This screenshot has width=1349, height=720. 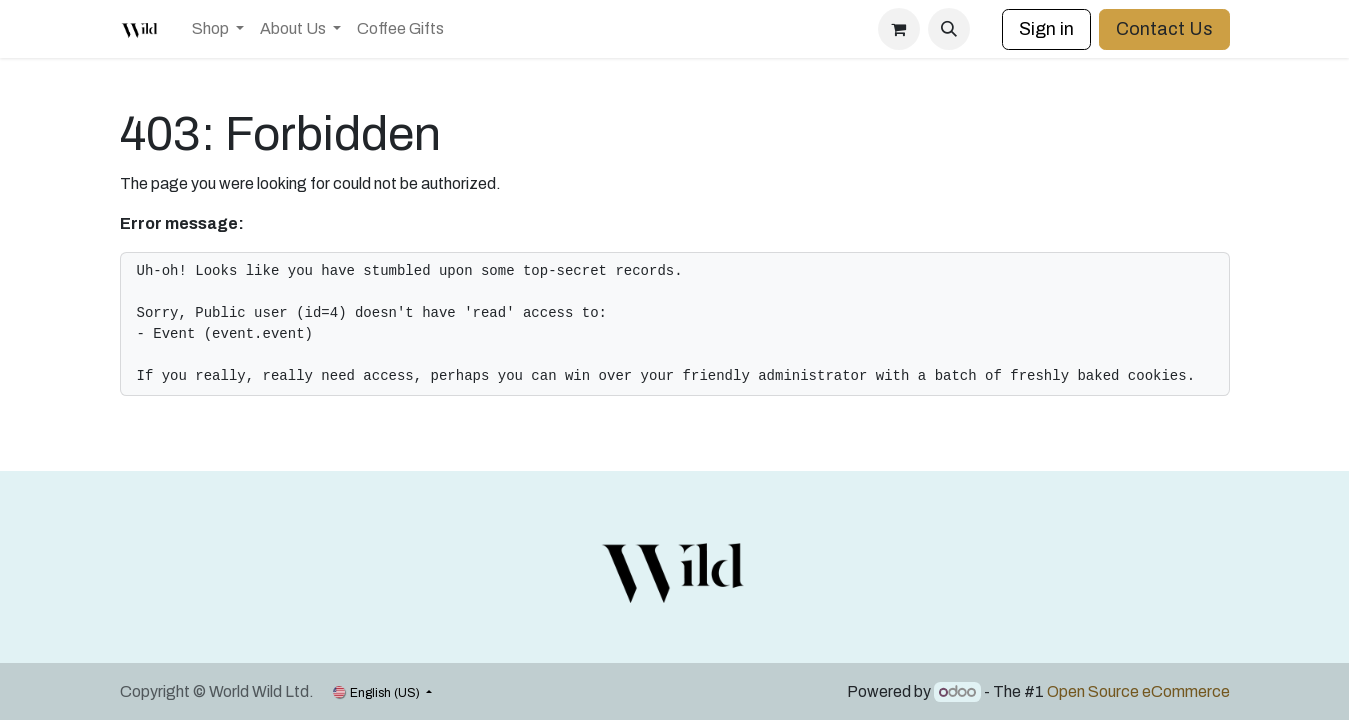 I want to click on Sign in, so click(x=1046, y=29).